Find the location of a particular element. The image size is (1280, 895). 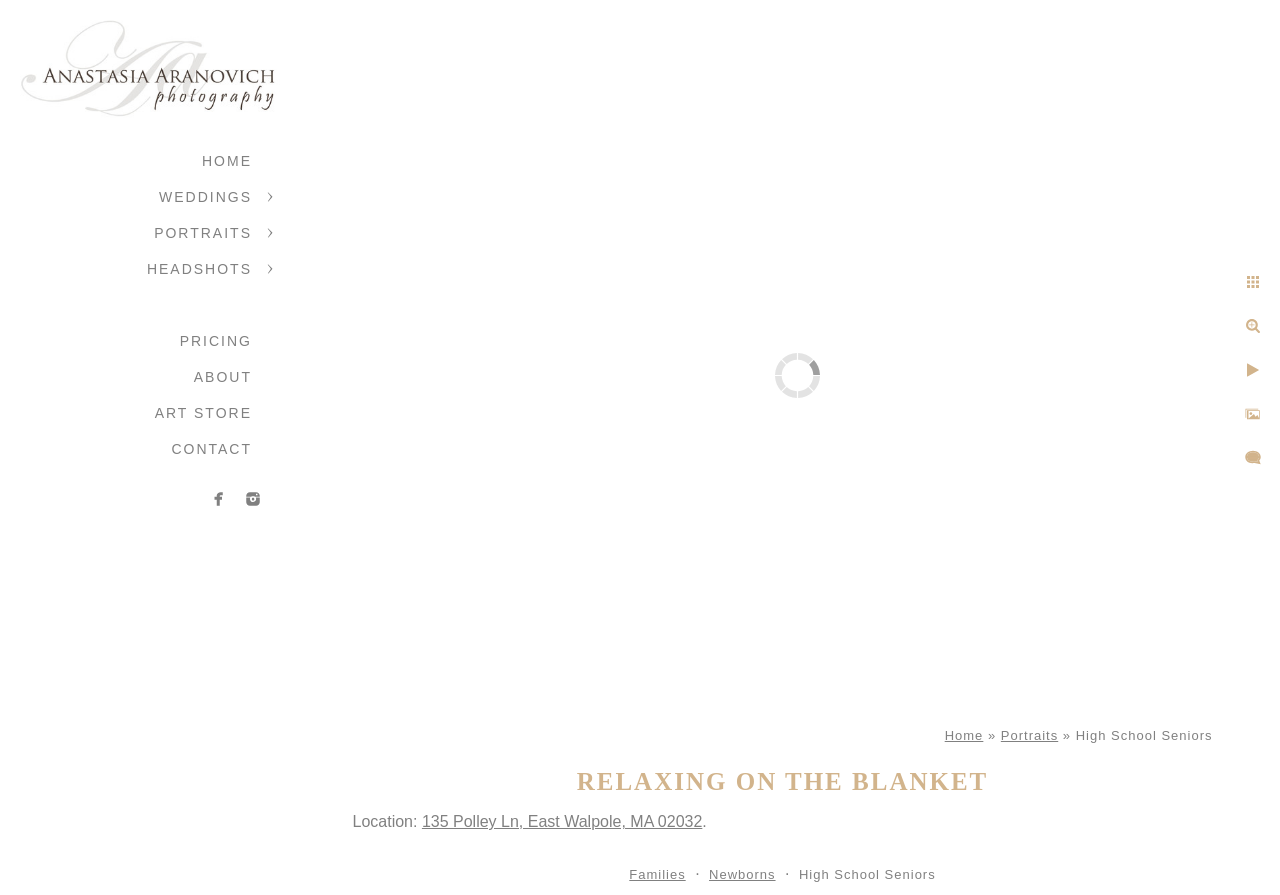

135 Polley Ln, East Walpole, MA 02032 is located at coordinates (562, 821).